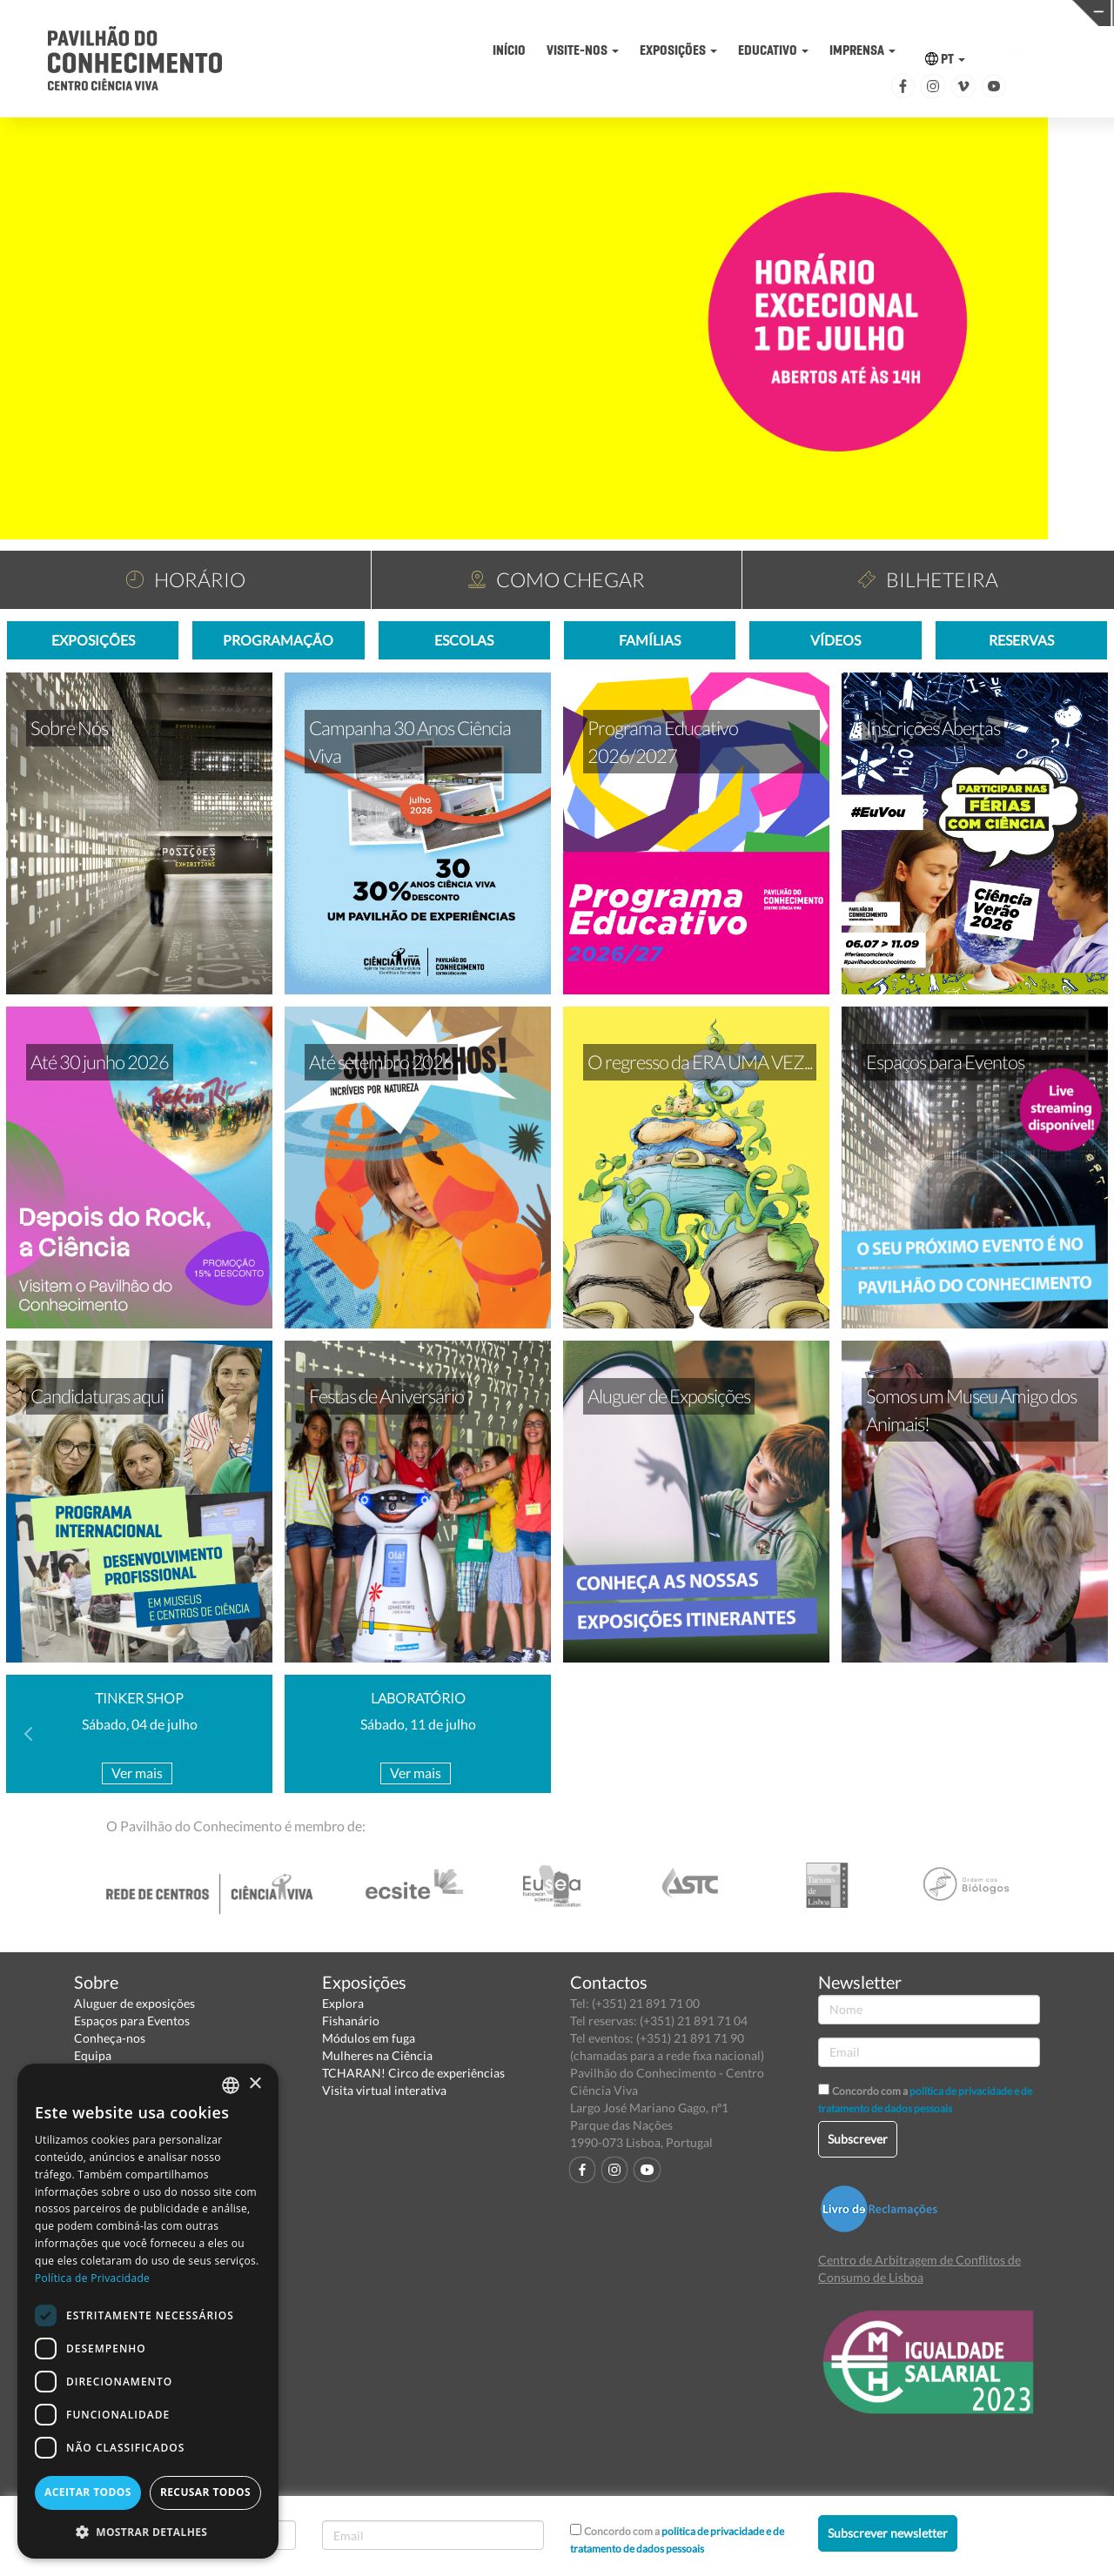  Describe the element at coordinates (205, 2492) in the screenshot. I see `Recusar todos [button]` at that location.